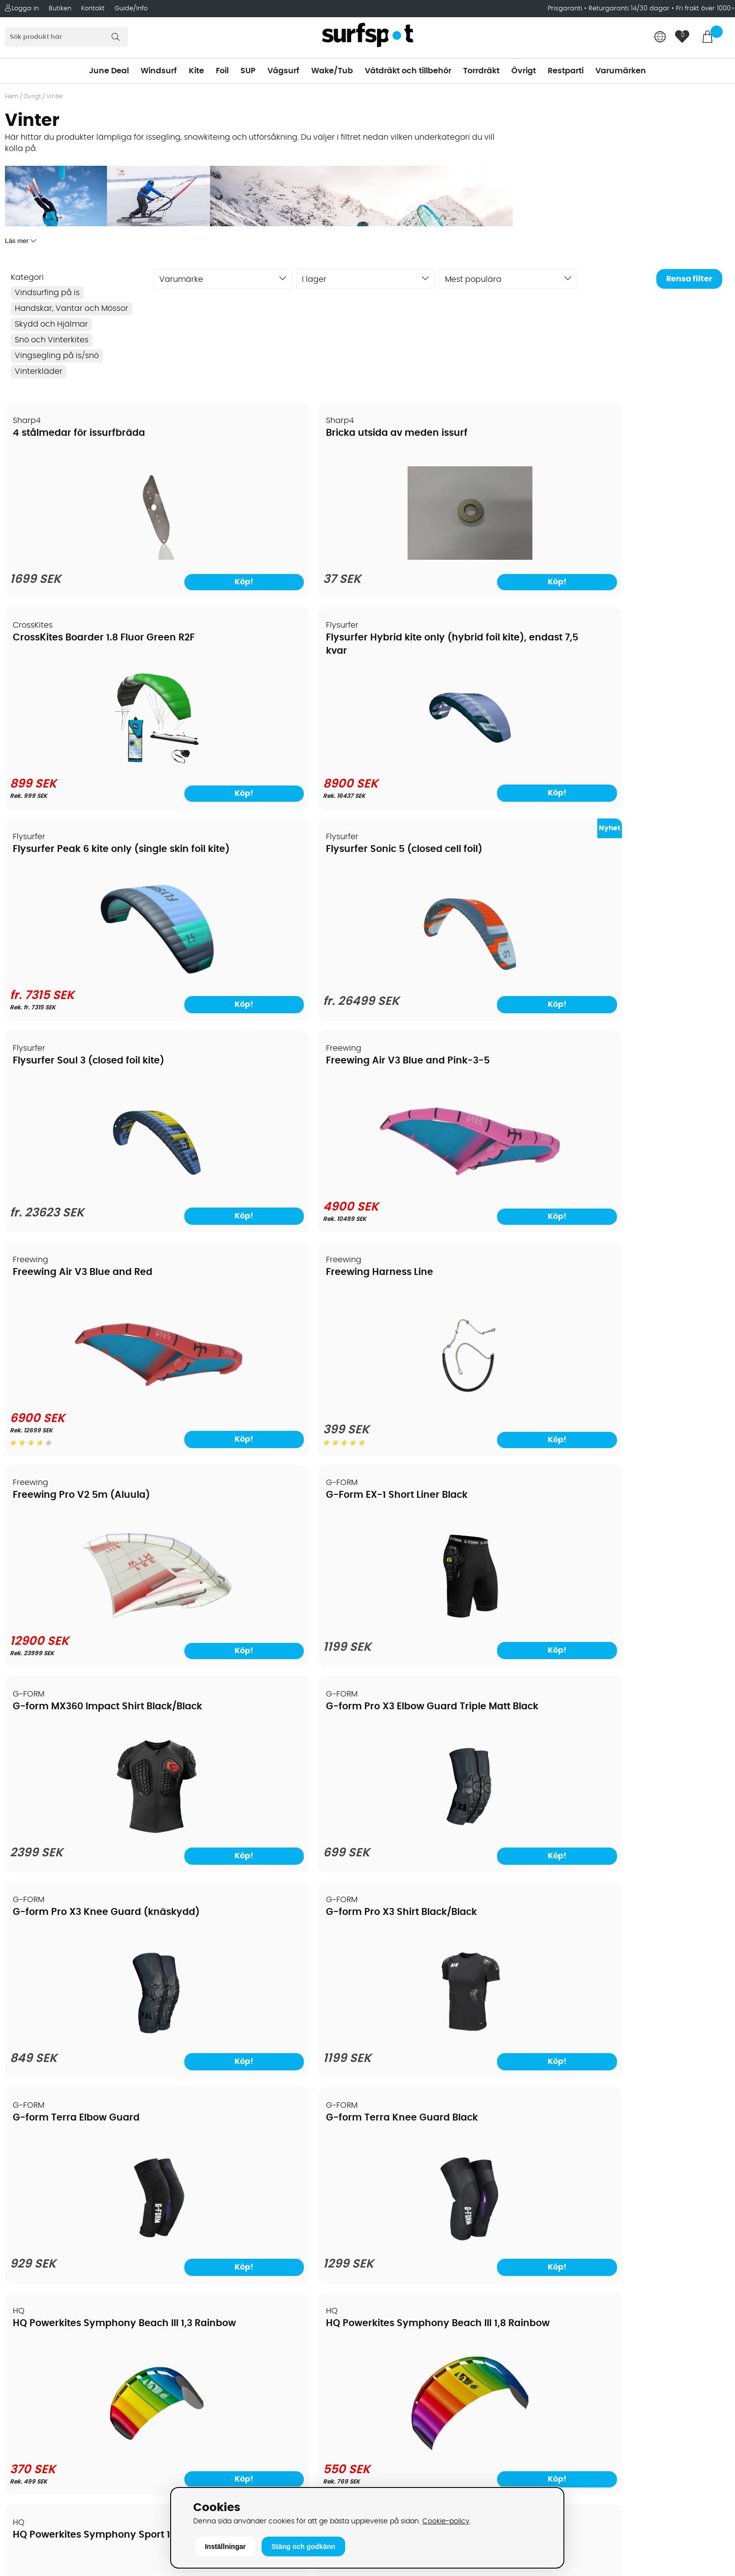  I want to click on Torrdräkt, so click(481, 71).